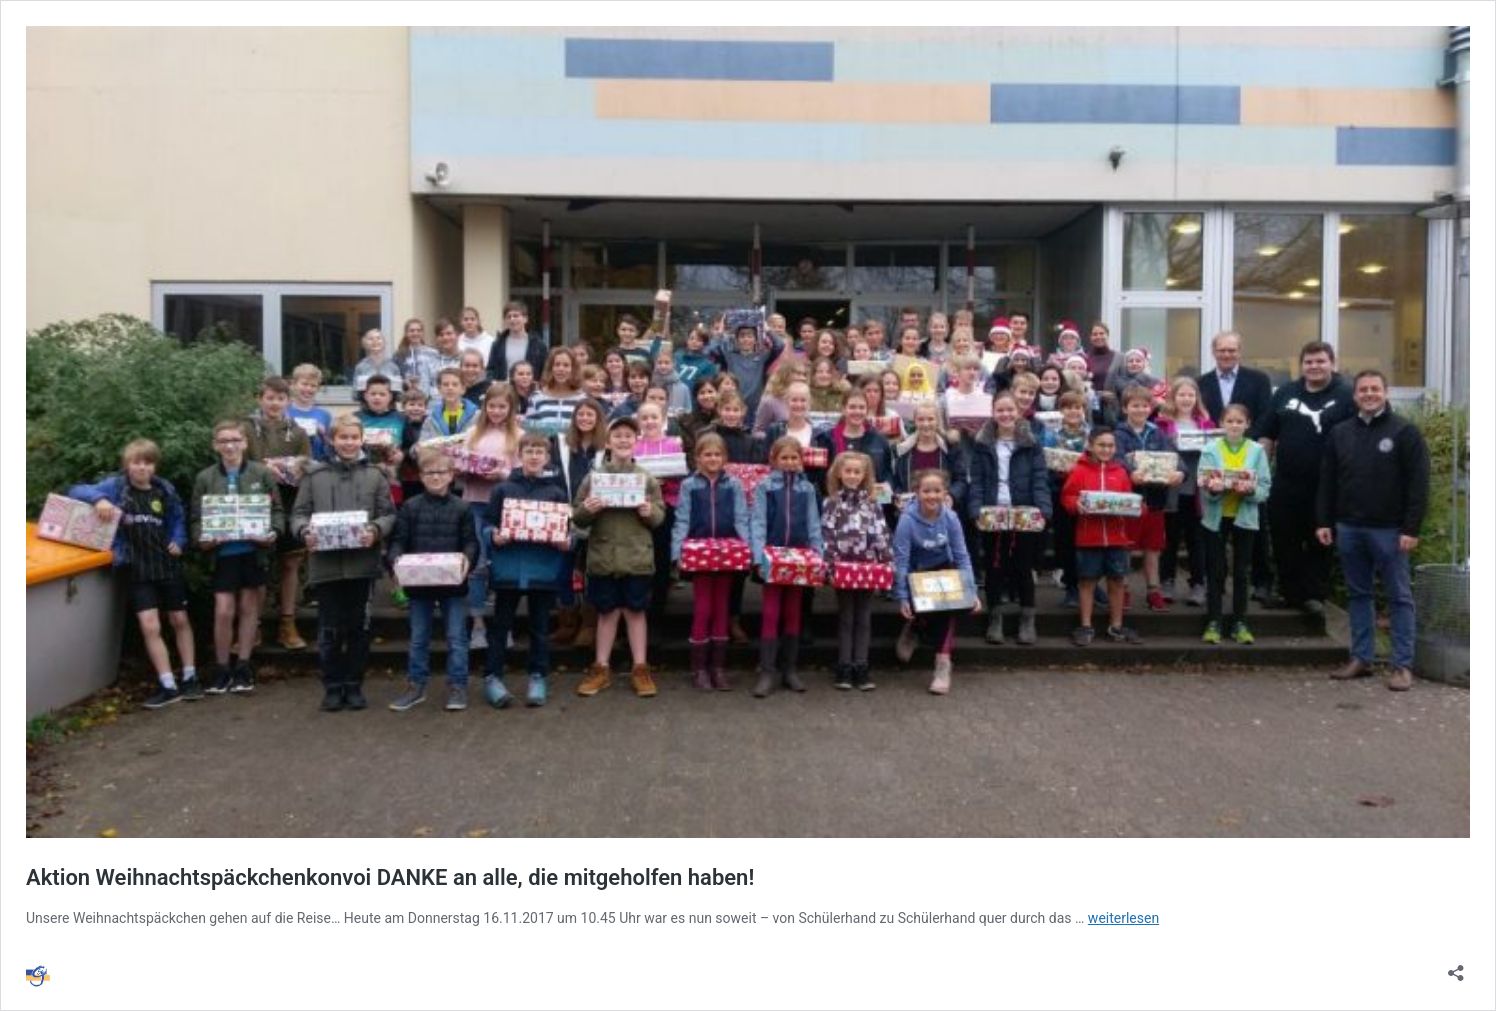  I want to click on [Teilen-Dialog öffnen], so click(1456, 966).